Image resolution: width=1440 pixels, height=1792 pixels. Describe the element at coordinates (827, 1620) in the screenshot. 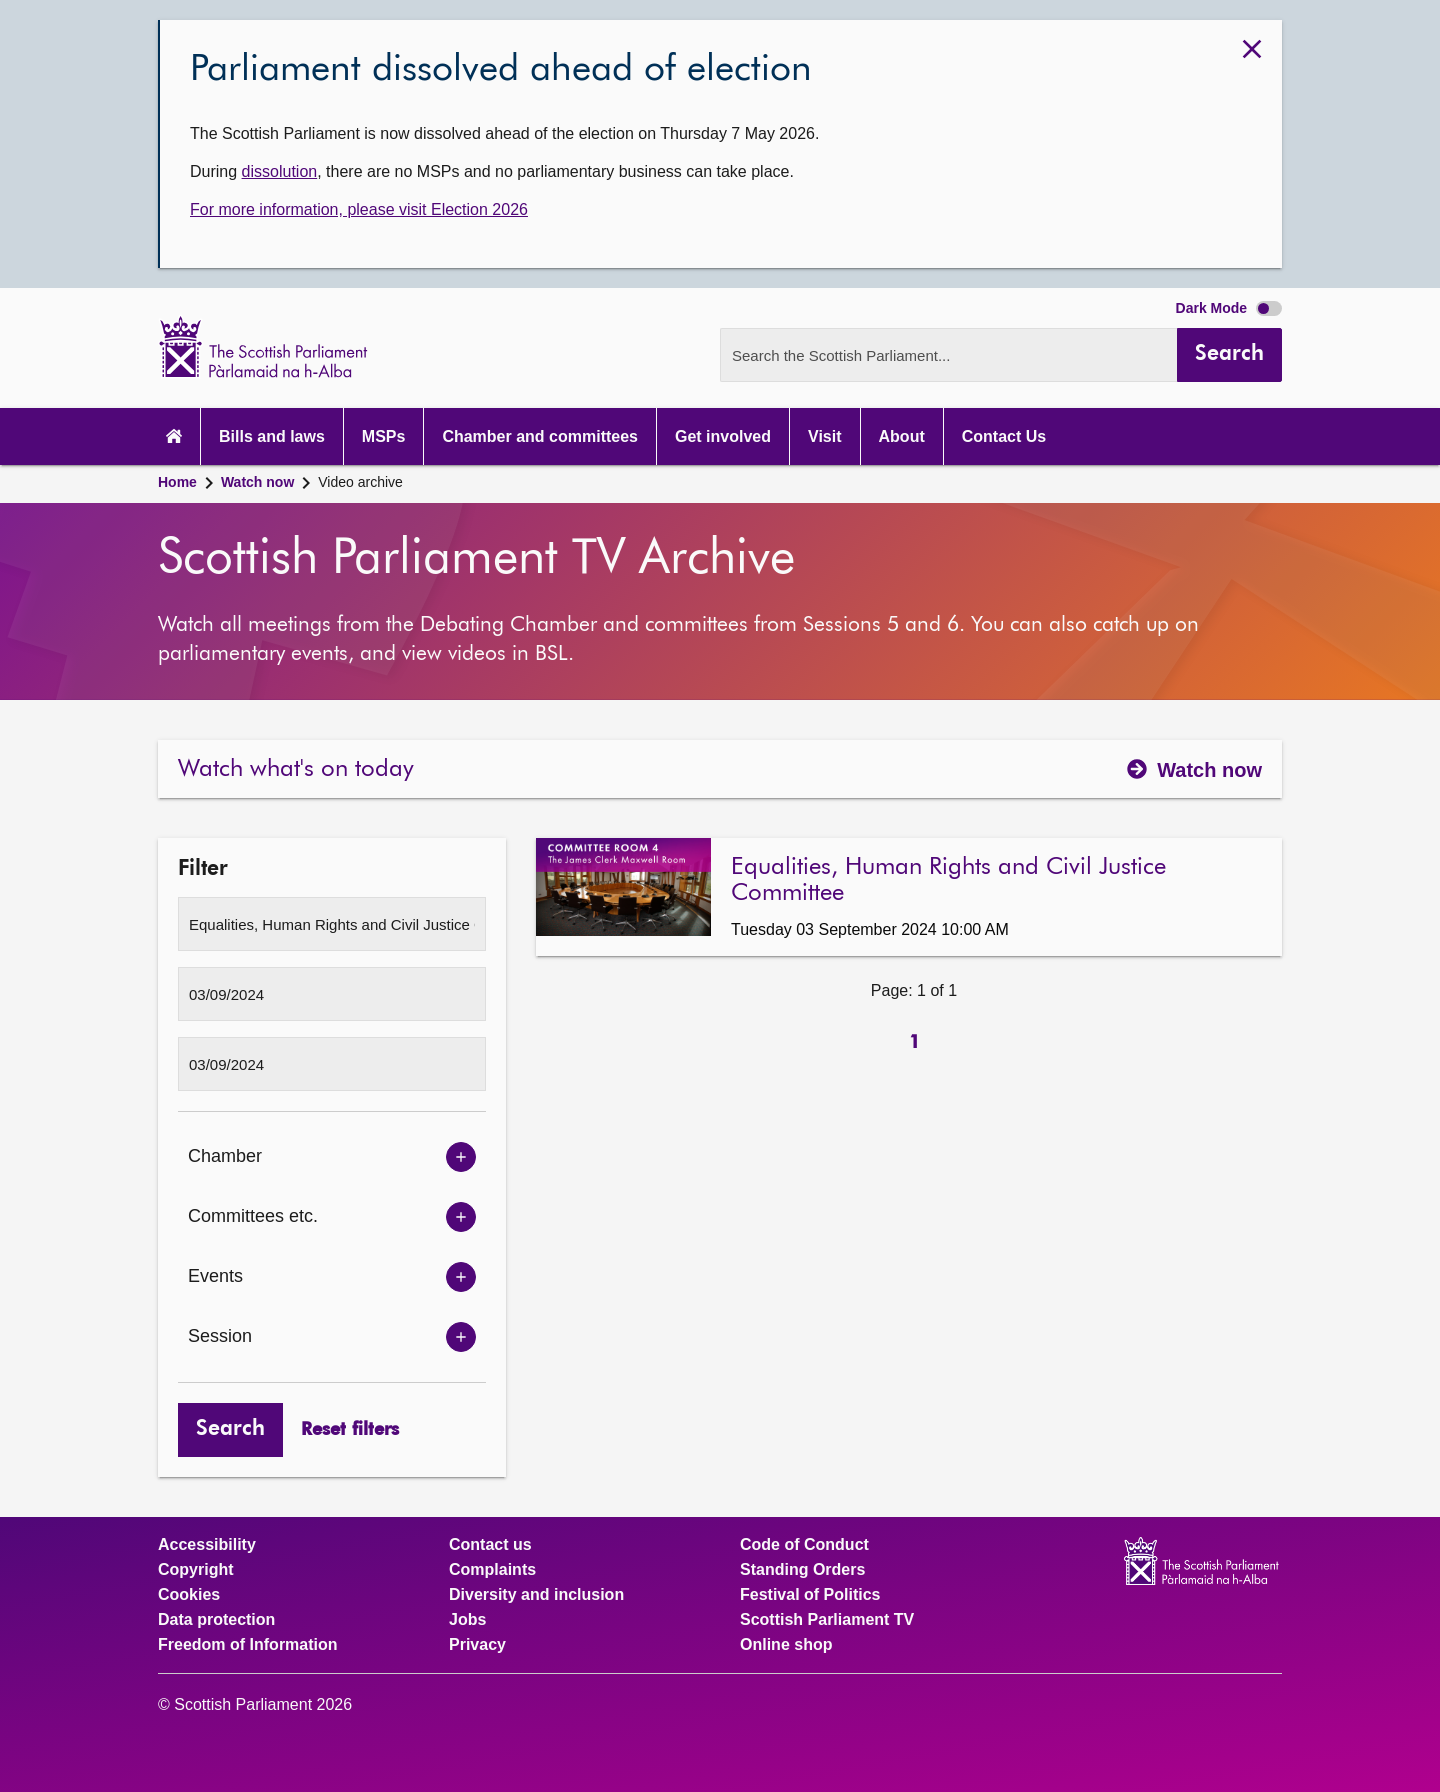

I see `Scottish Parliament TV` at that location.